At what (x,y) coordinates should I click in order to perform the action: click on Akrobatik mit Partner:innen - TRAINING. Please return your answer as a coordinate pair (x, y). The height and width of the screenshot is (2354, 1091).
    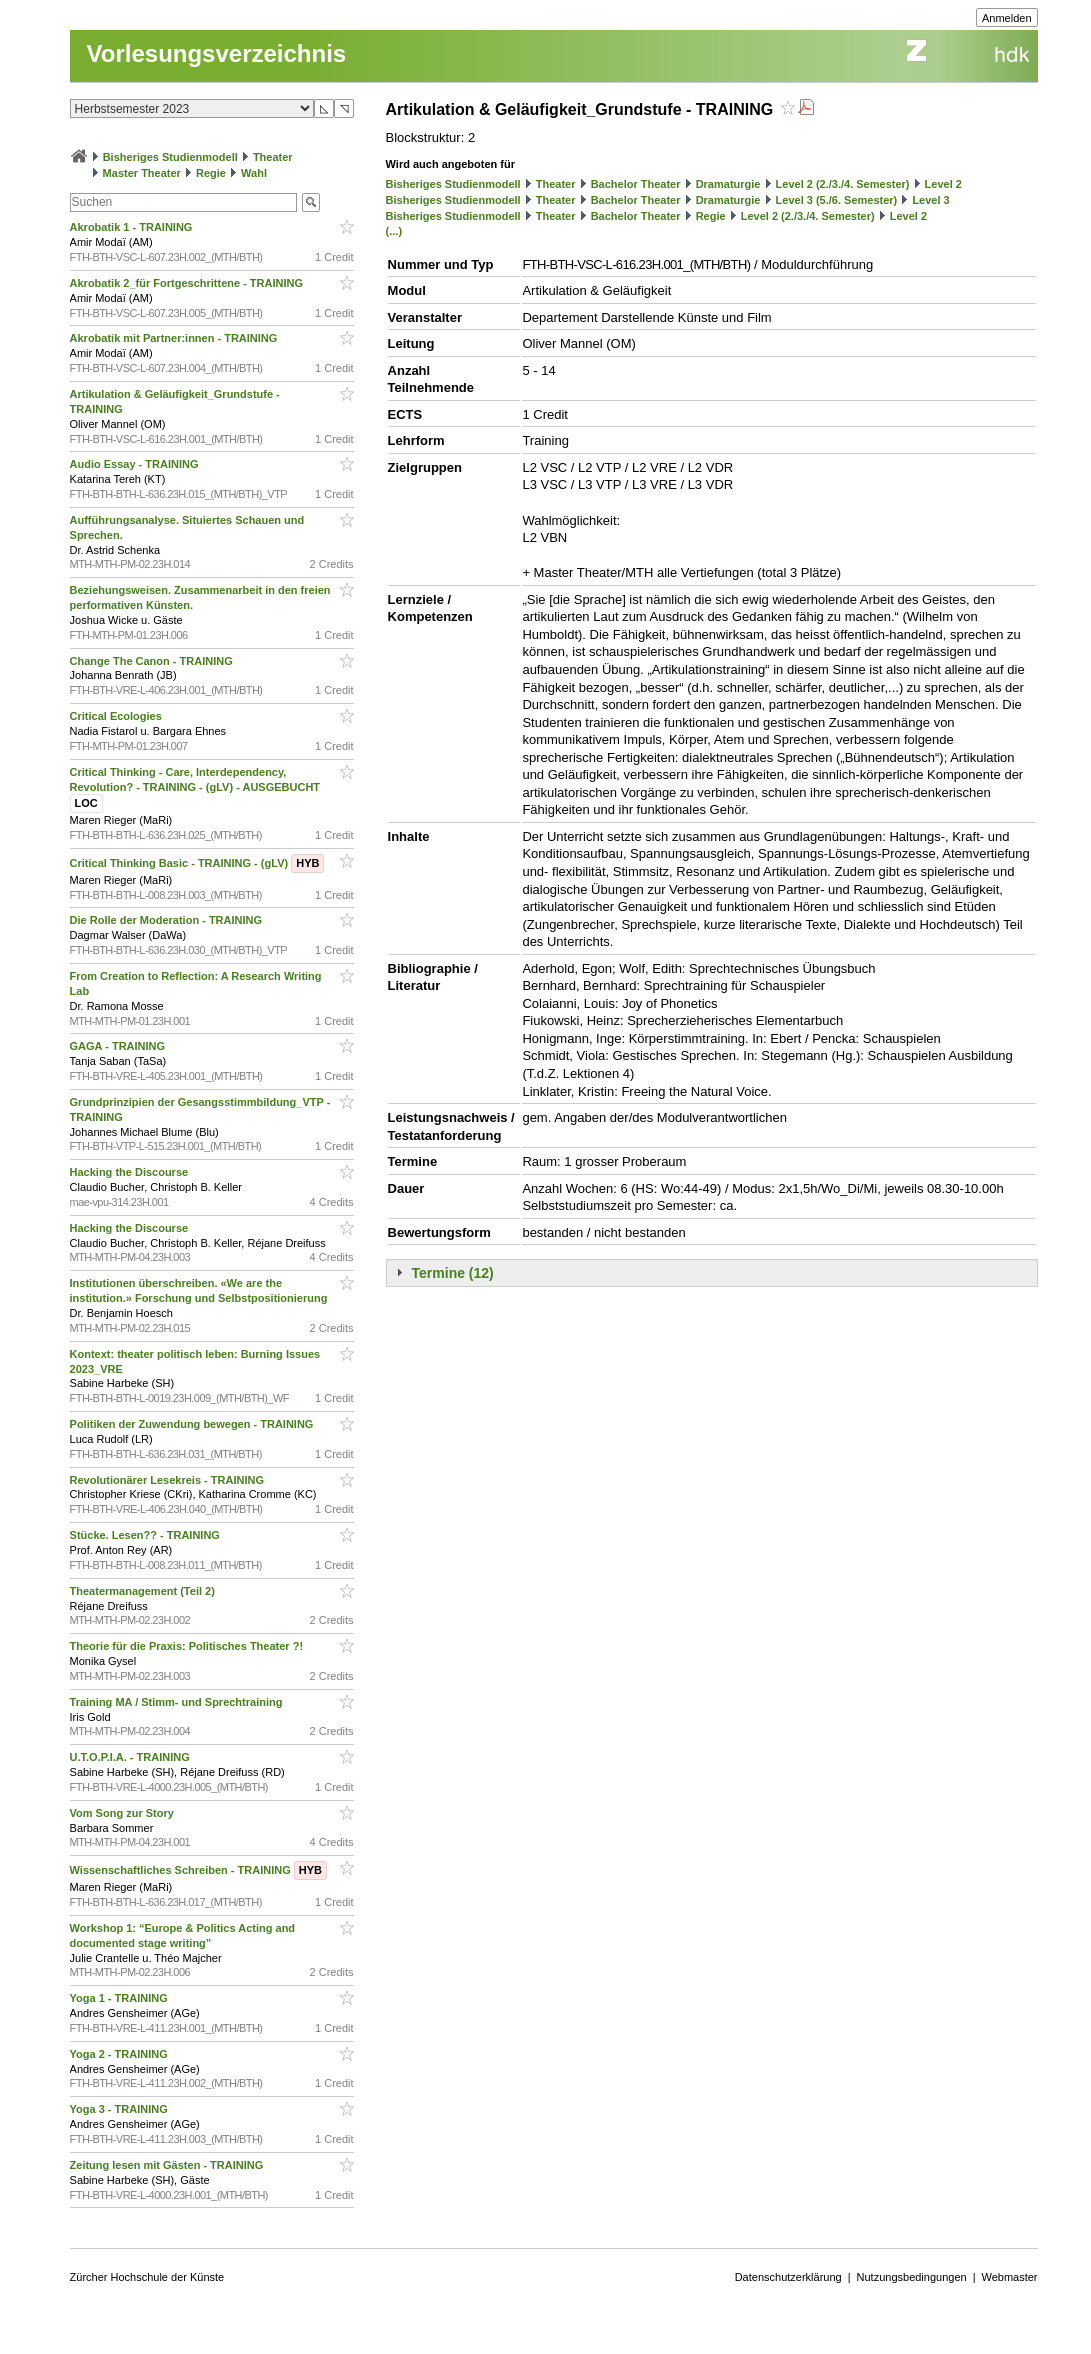
    Looking at the image, I should click on (175, 338).